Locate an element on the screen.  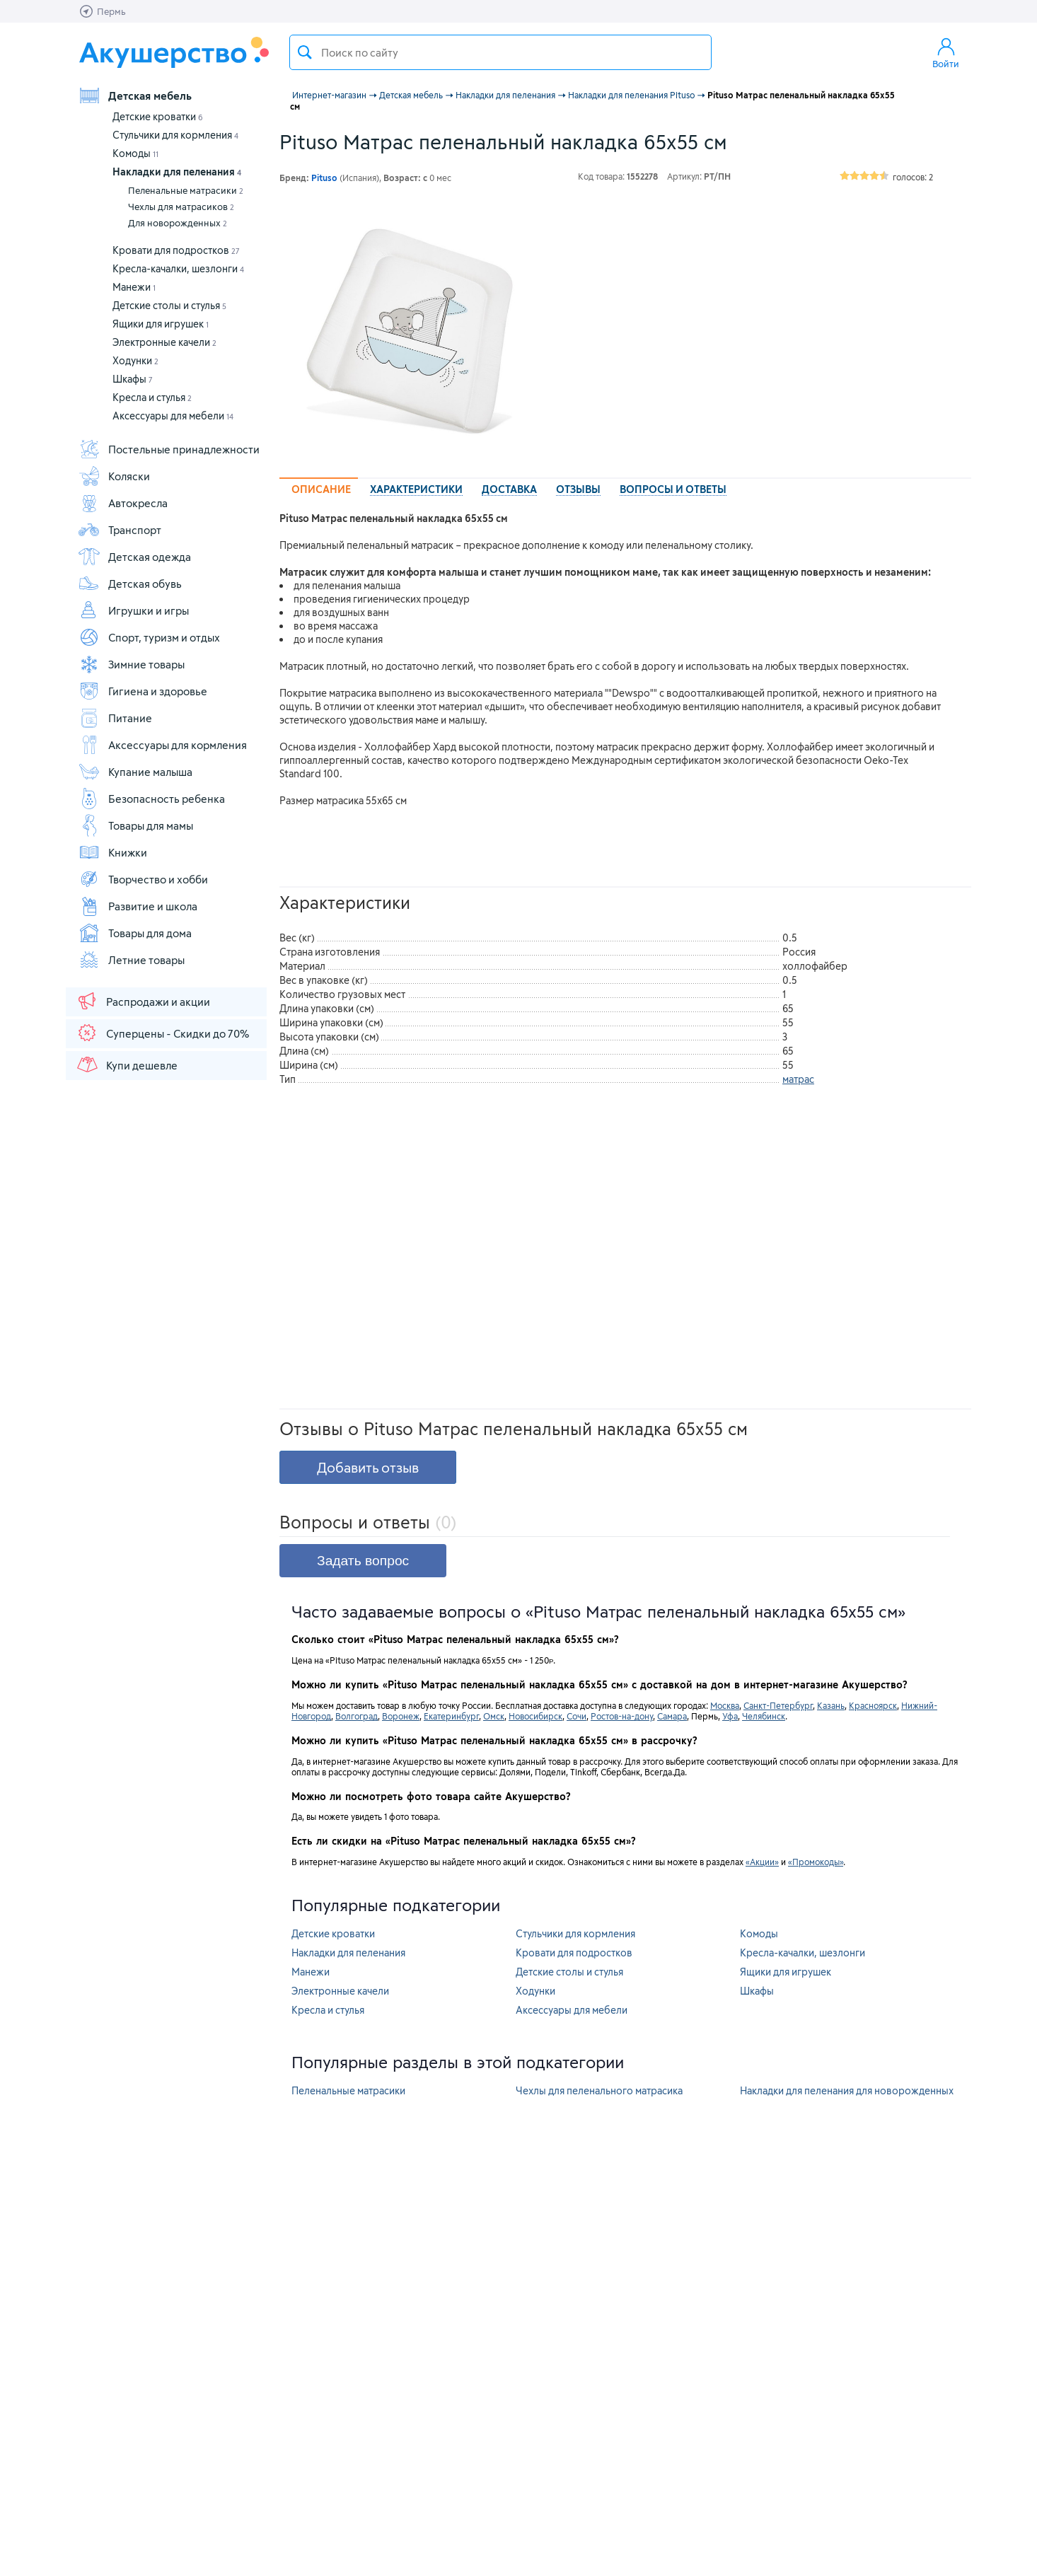
Безопасность ребенка is located at coordinates (151, 798).